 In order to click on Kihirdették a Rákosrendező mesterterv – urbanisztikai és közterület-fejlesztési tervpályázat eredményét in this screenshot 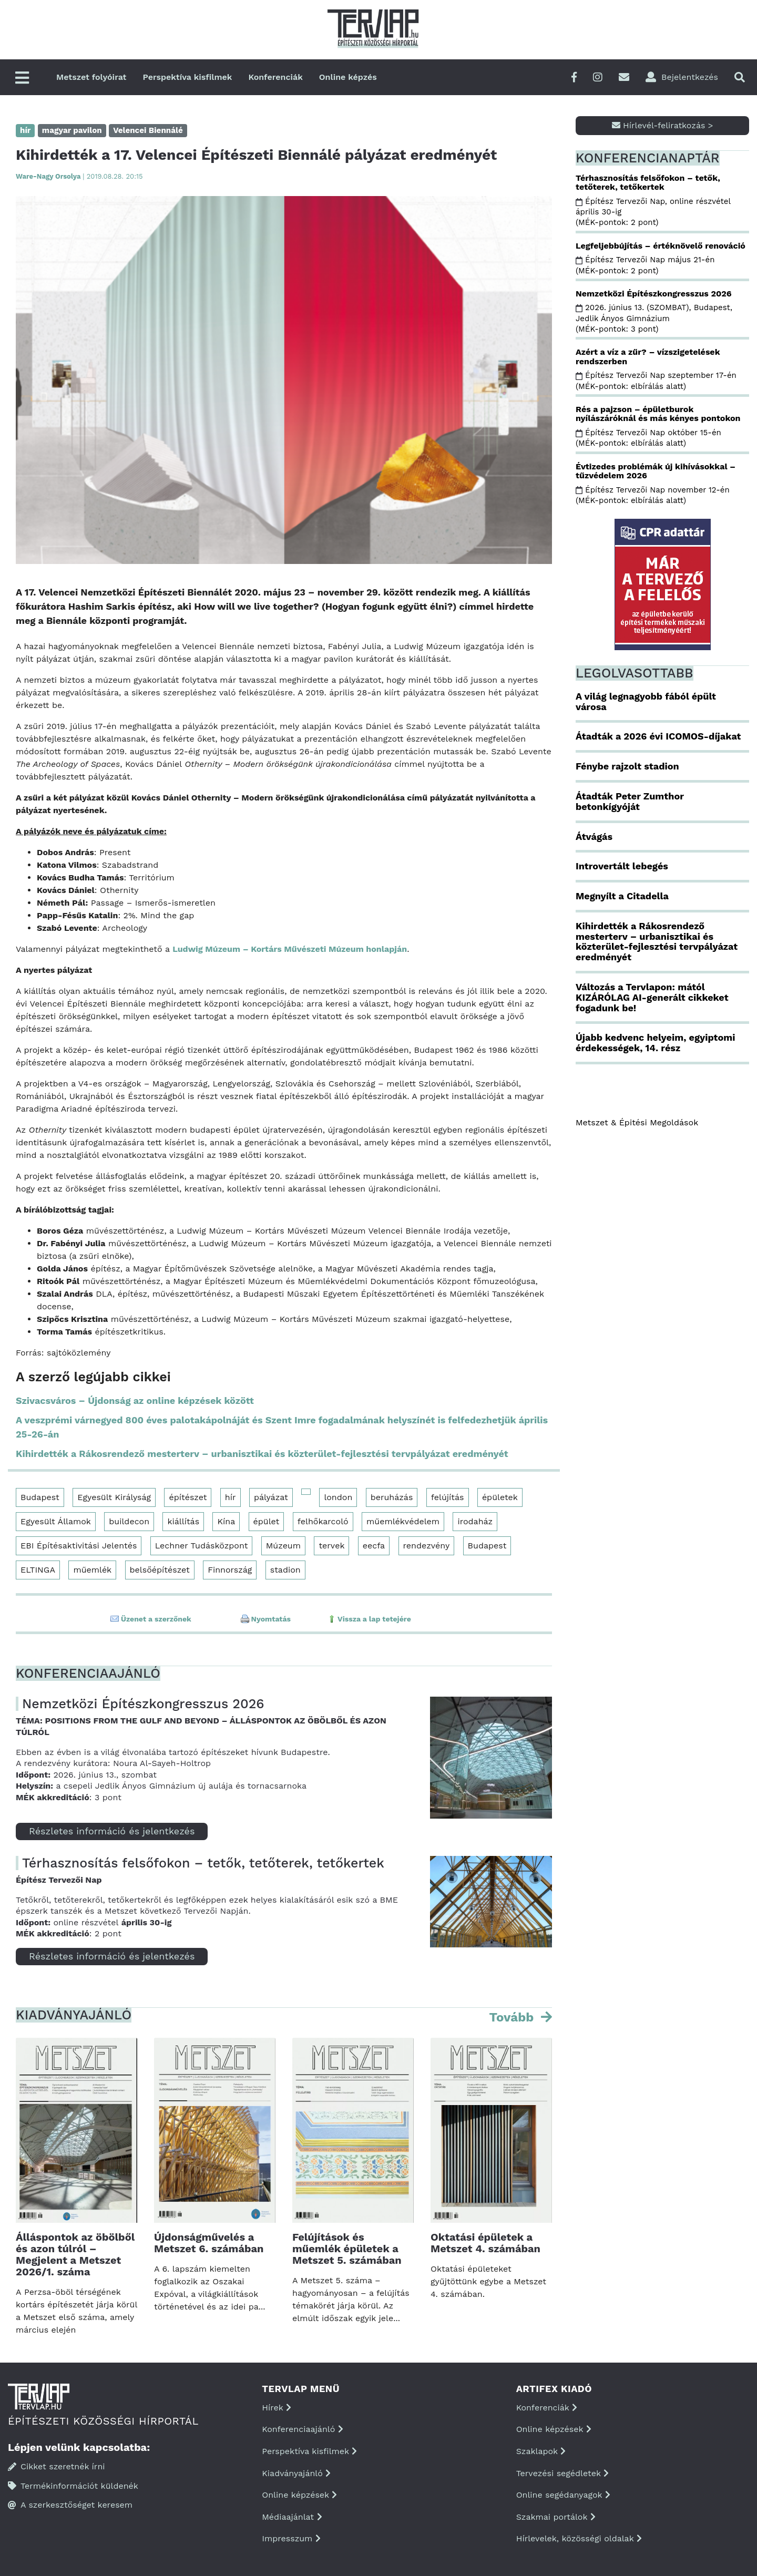, I will do `click(262, 1453)`.